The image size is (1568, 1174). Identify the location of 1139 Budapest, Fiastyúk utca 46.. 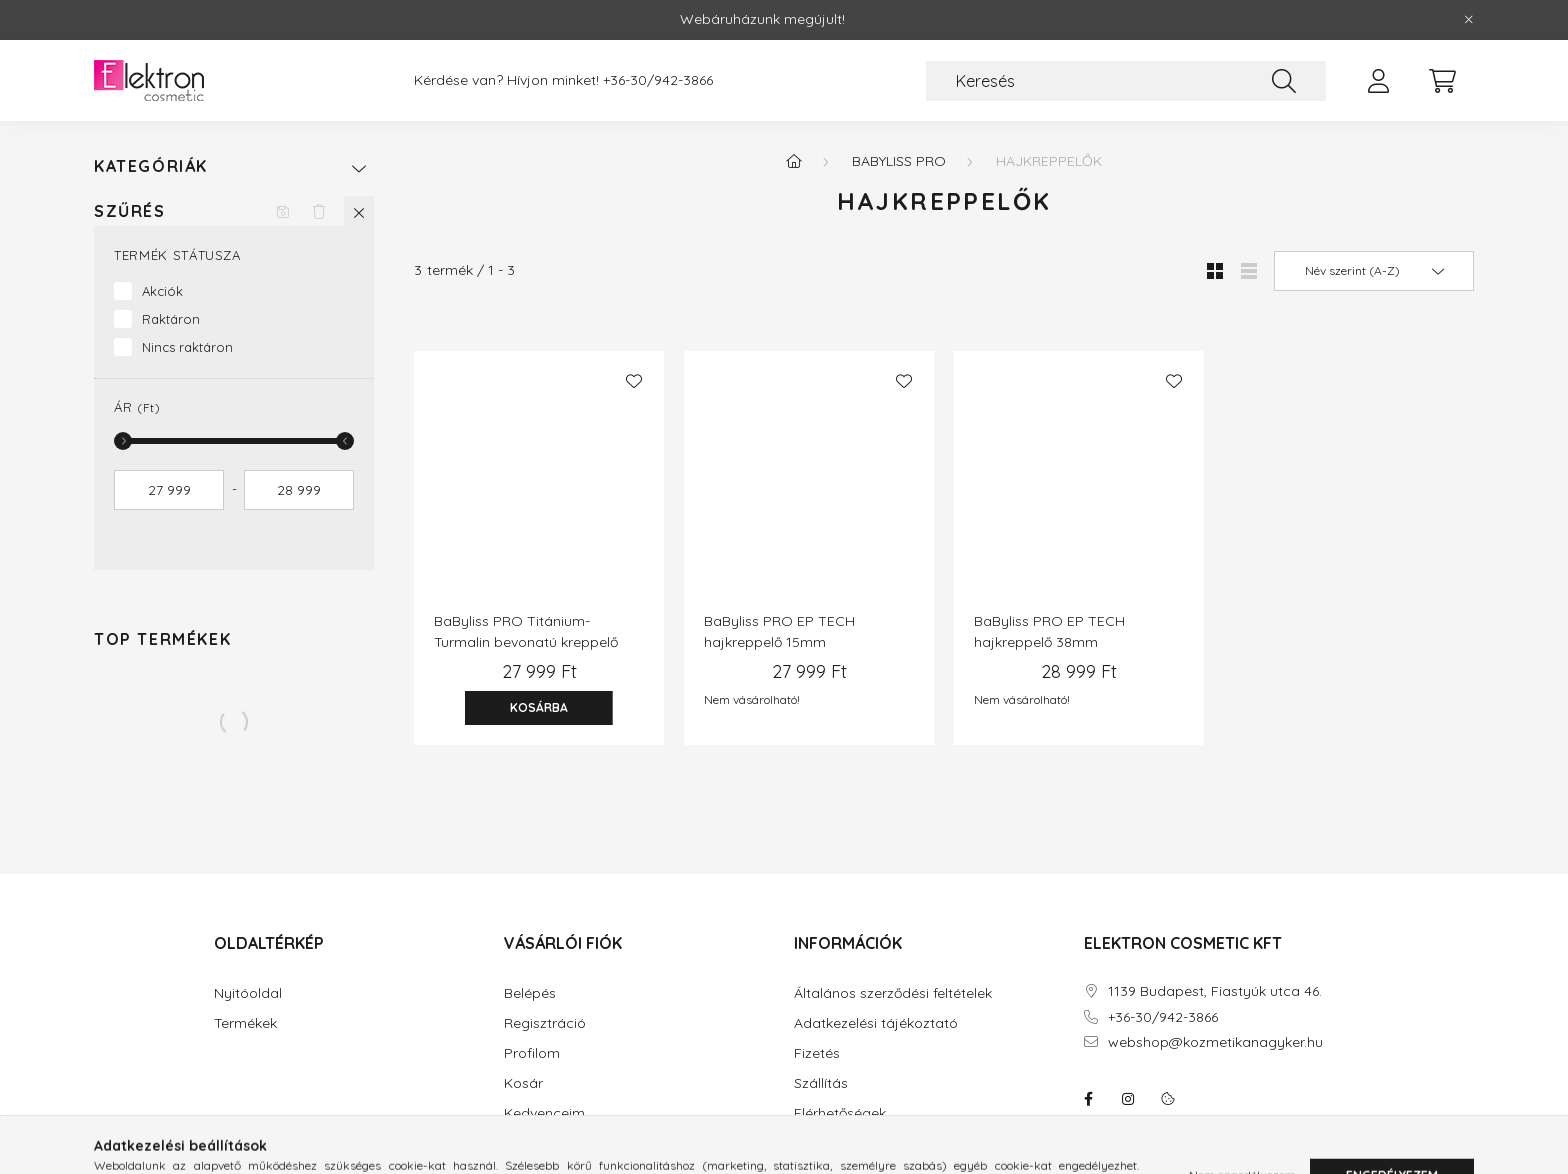
(1215, 991).